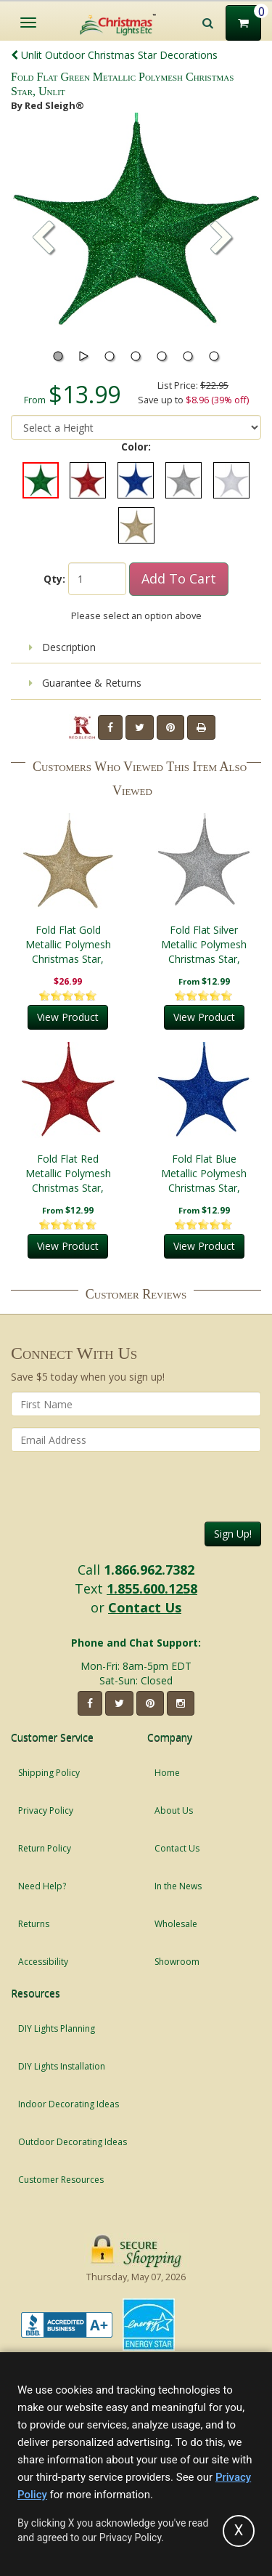  Describe the element at coordinates (49, 1773) in the screenshot. I see `Shipping Policy` at that location.